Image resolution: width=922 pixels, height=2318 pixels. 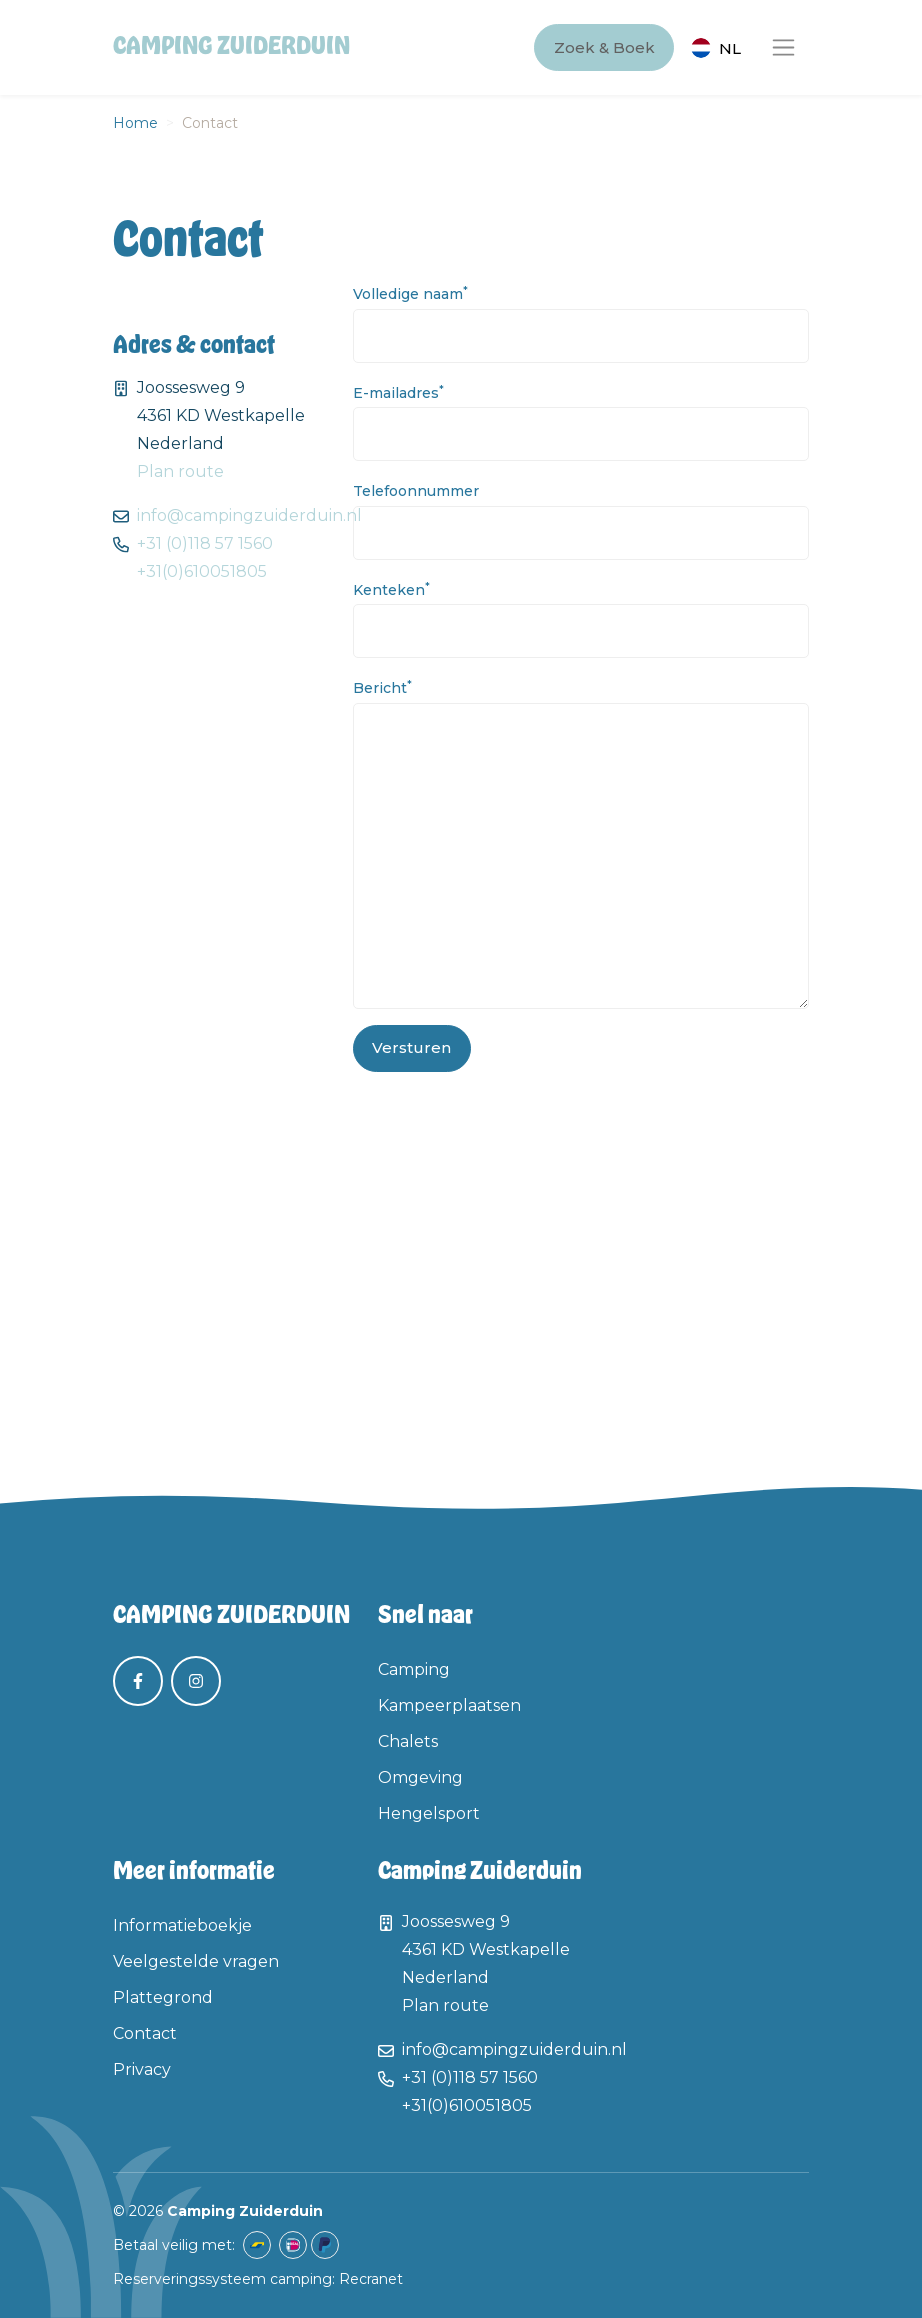 What do you see at coordinates (196, 1961) in the screenshot?
I see `Veelgestelde vragen` at bounding box center [196, 1961].